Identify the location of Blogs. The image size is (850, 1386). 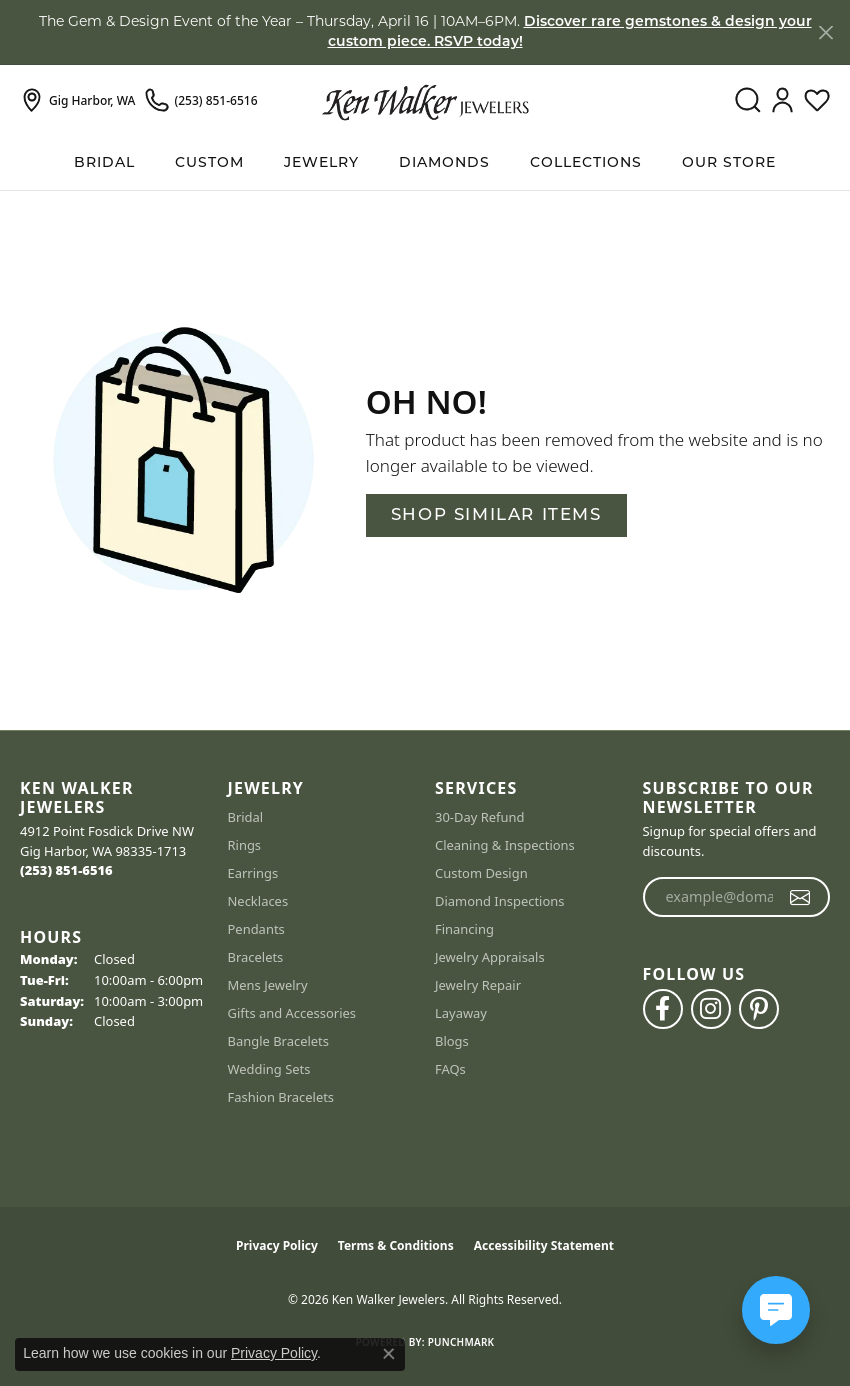
(452, 1041).